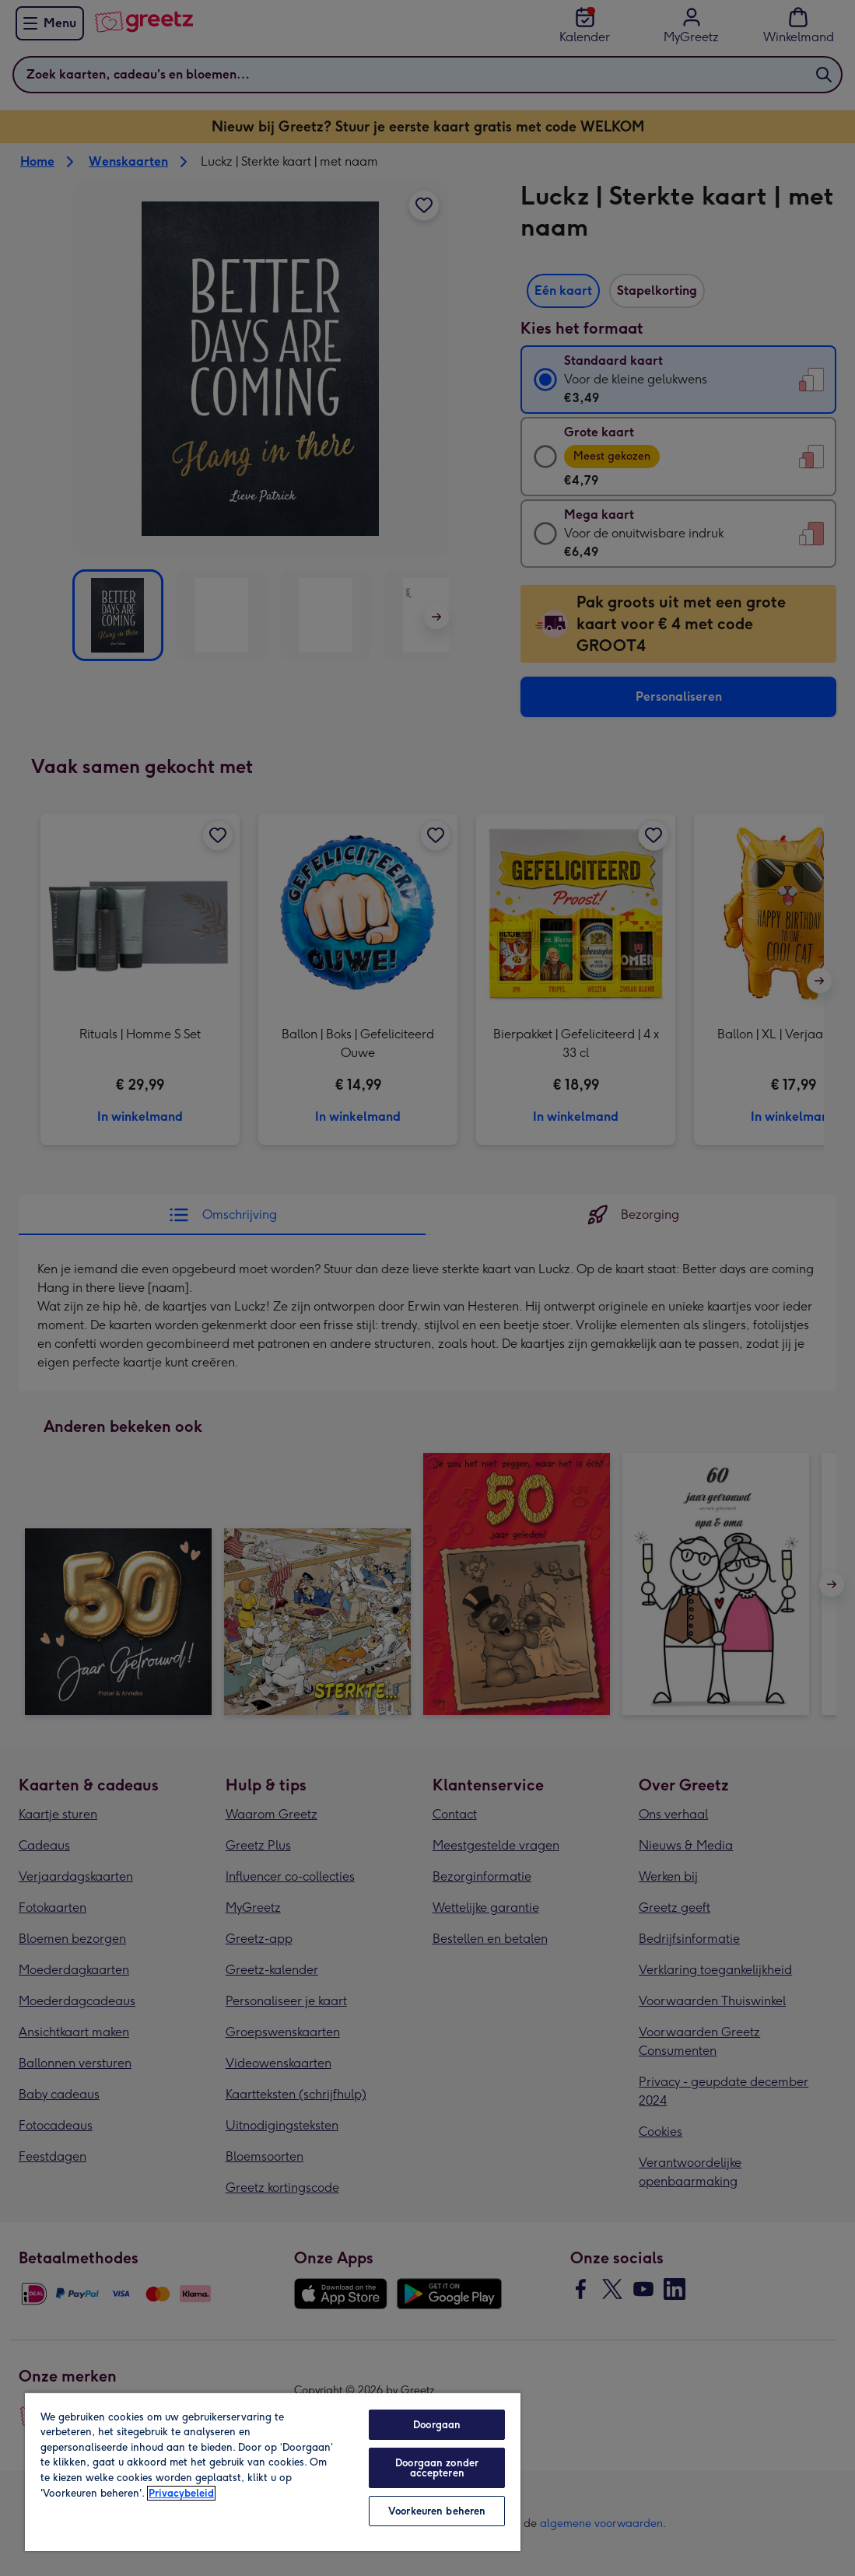 This screenshot has width=855, height=2576. Describe the element at coordinates (437, 2425) in the screenshot. I see `Doorgaan` at that location.